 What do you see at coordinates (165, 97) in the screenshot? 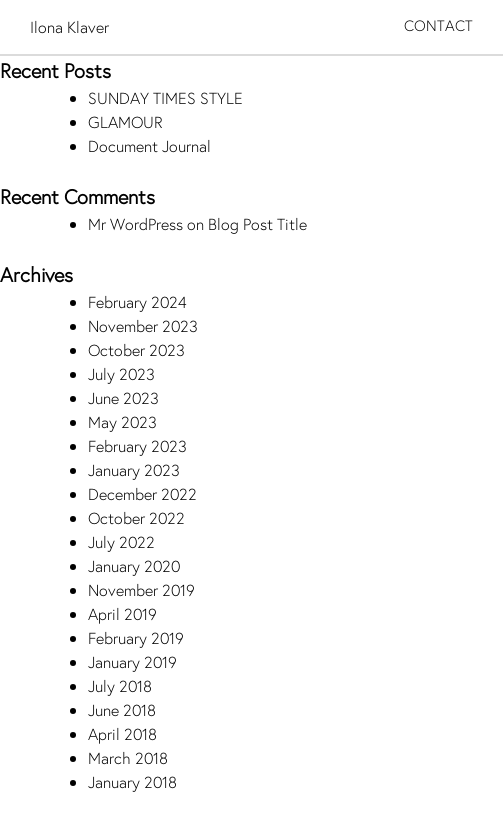
I see `SUNDAY TIMES STYLE` at bounding box center [165, 97].